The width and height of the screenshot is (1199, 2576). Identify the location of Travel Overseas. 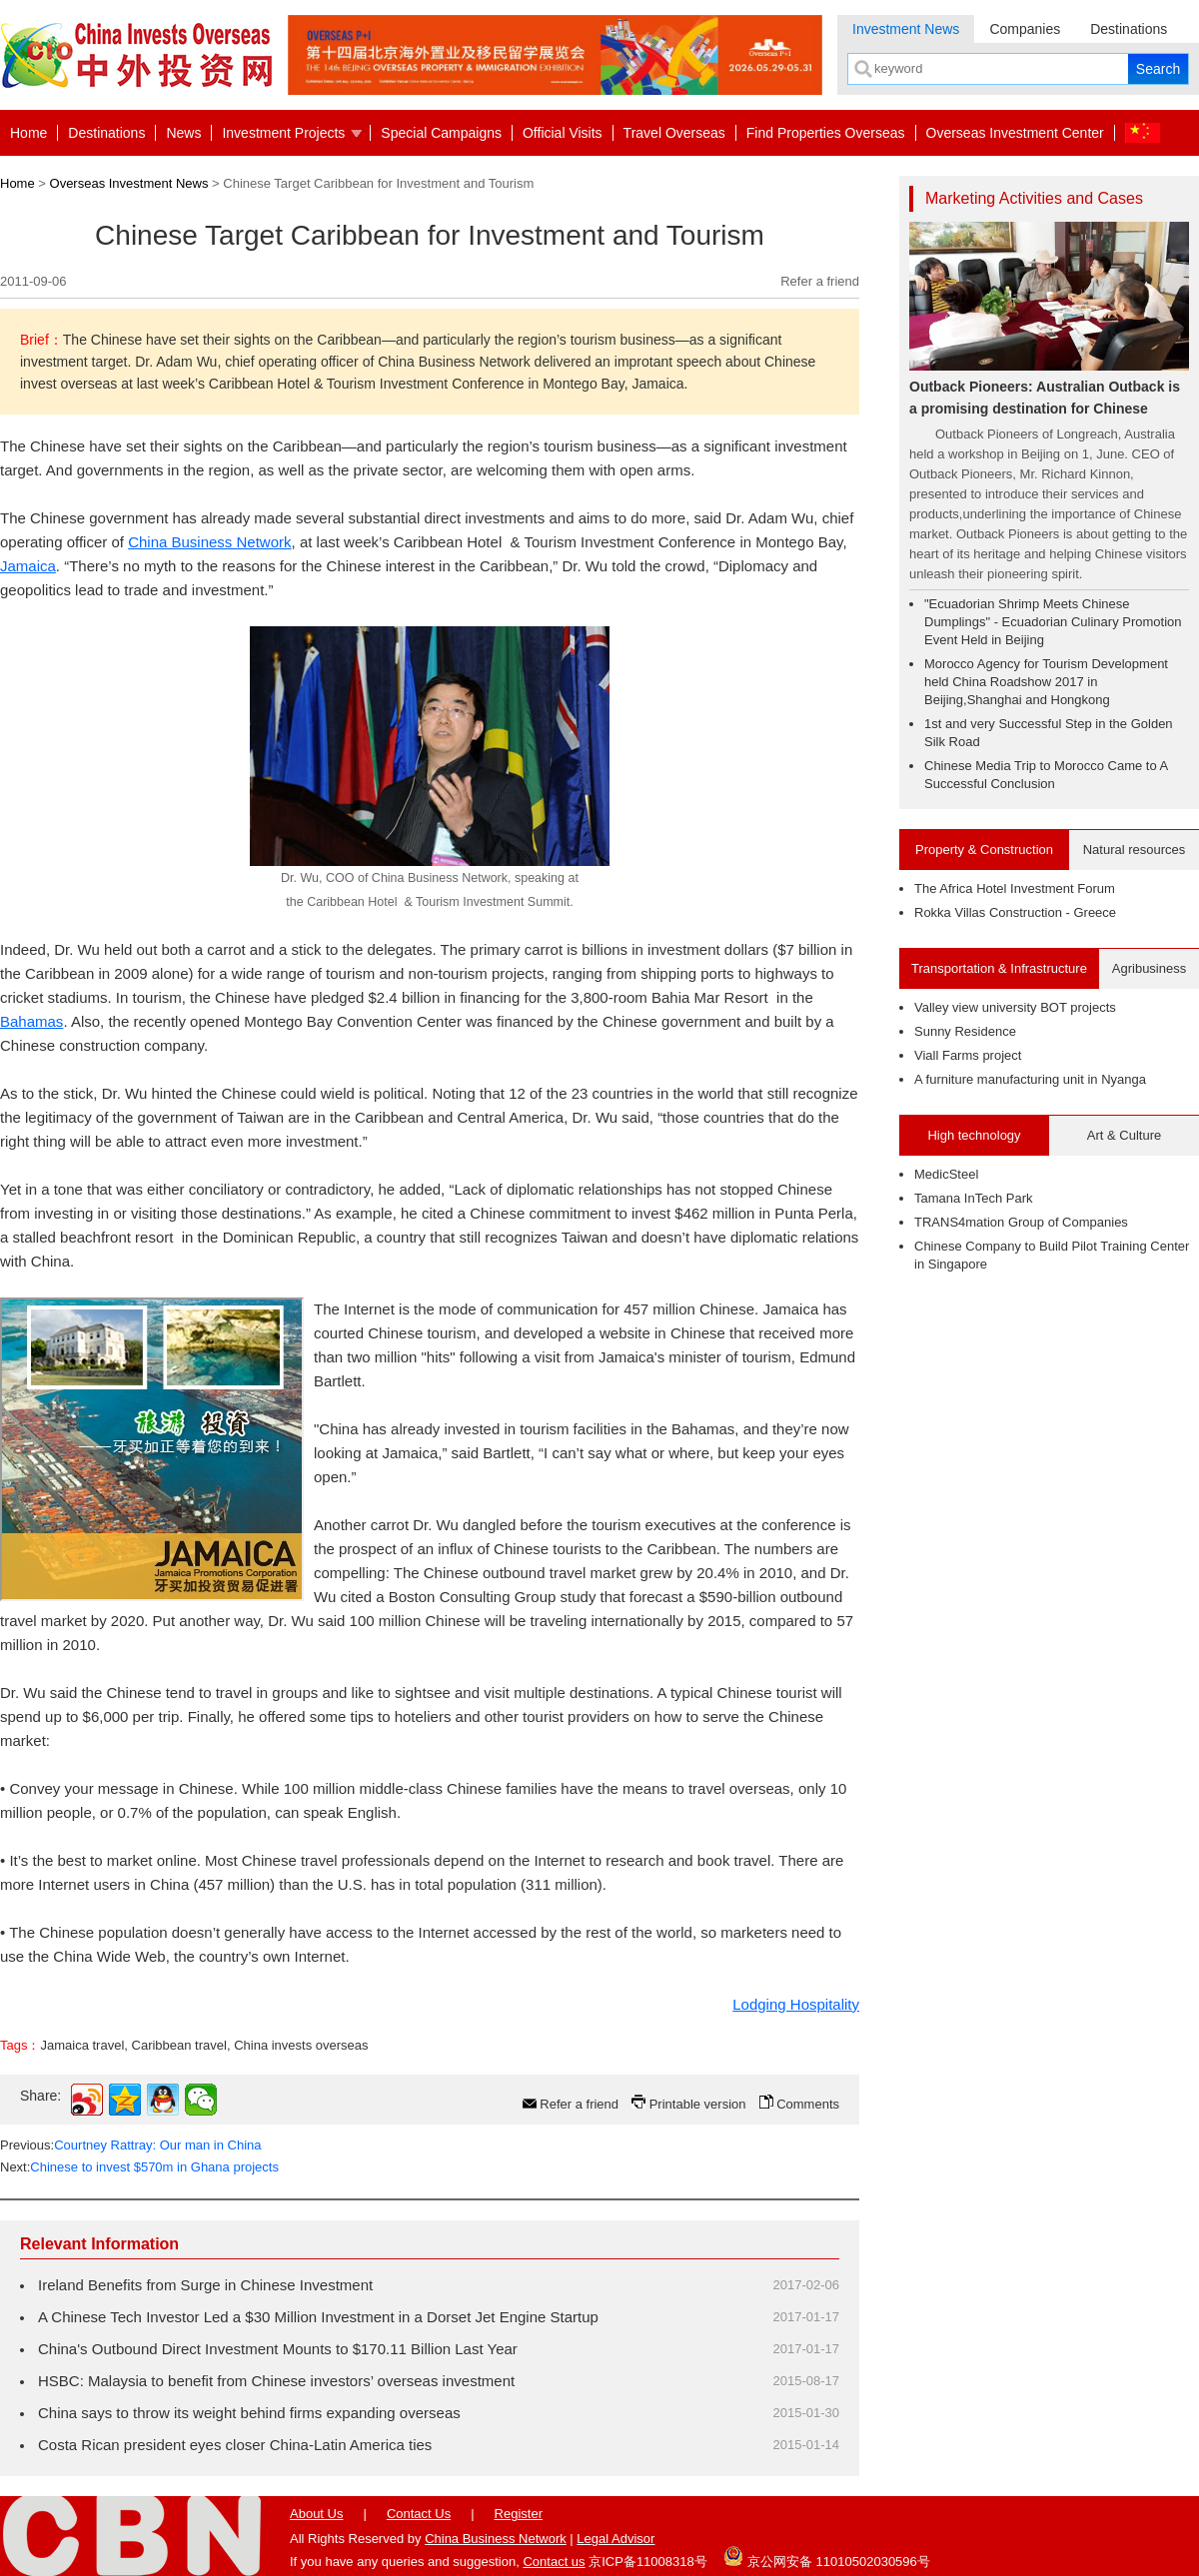
(674, 133).